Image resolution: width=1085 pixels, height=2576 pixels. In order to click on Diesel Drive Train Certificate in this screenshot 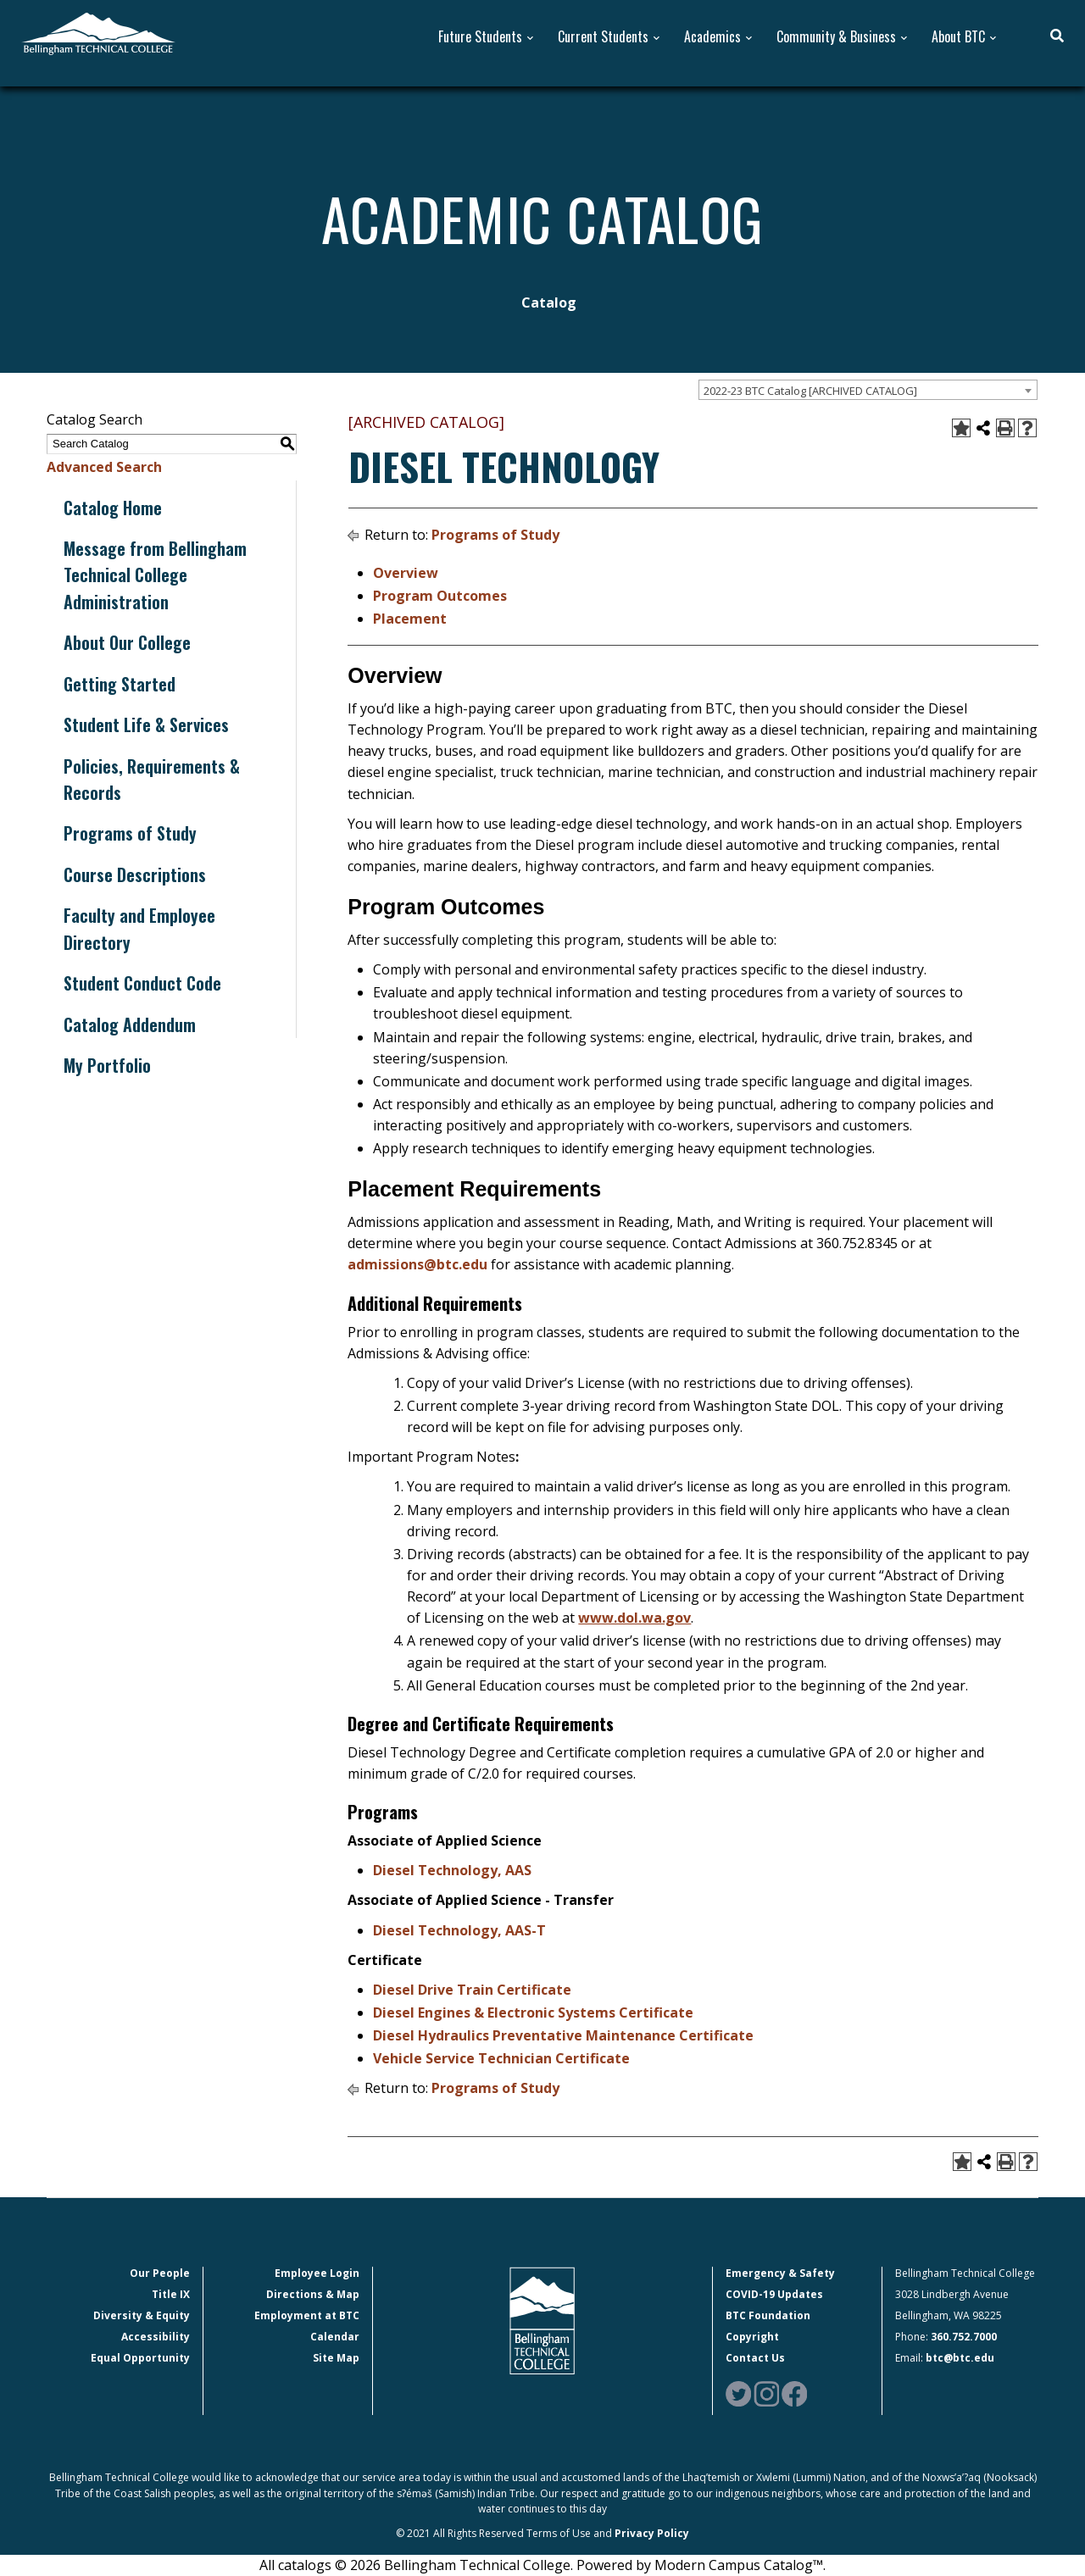, I will do `click(472, 1989)`.